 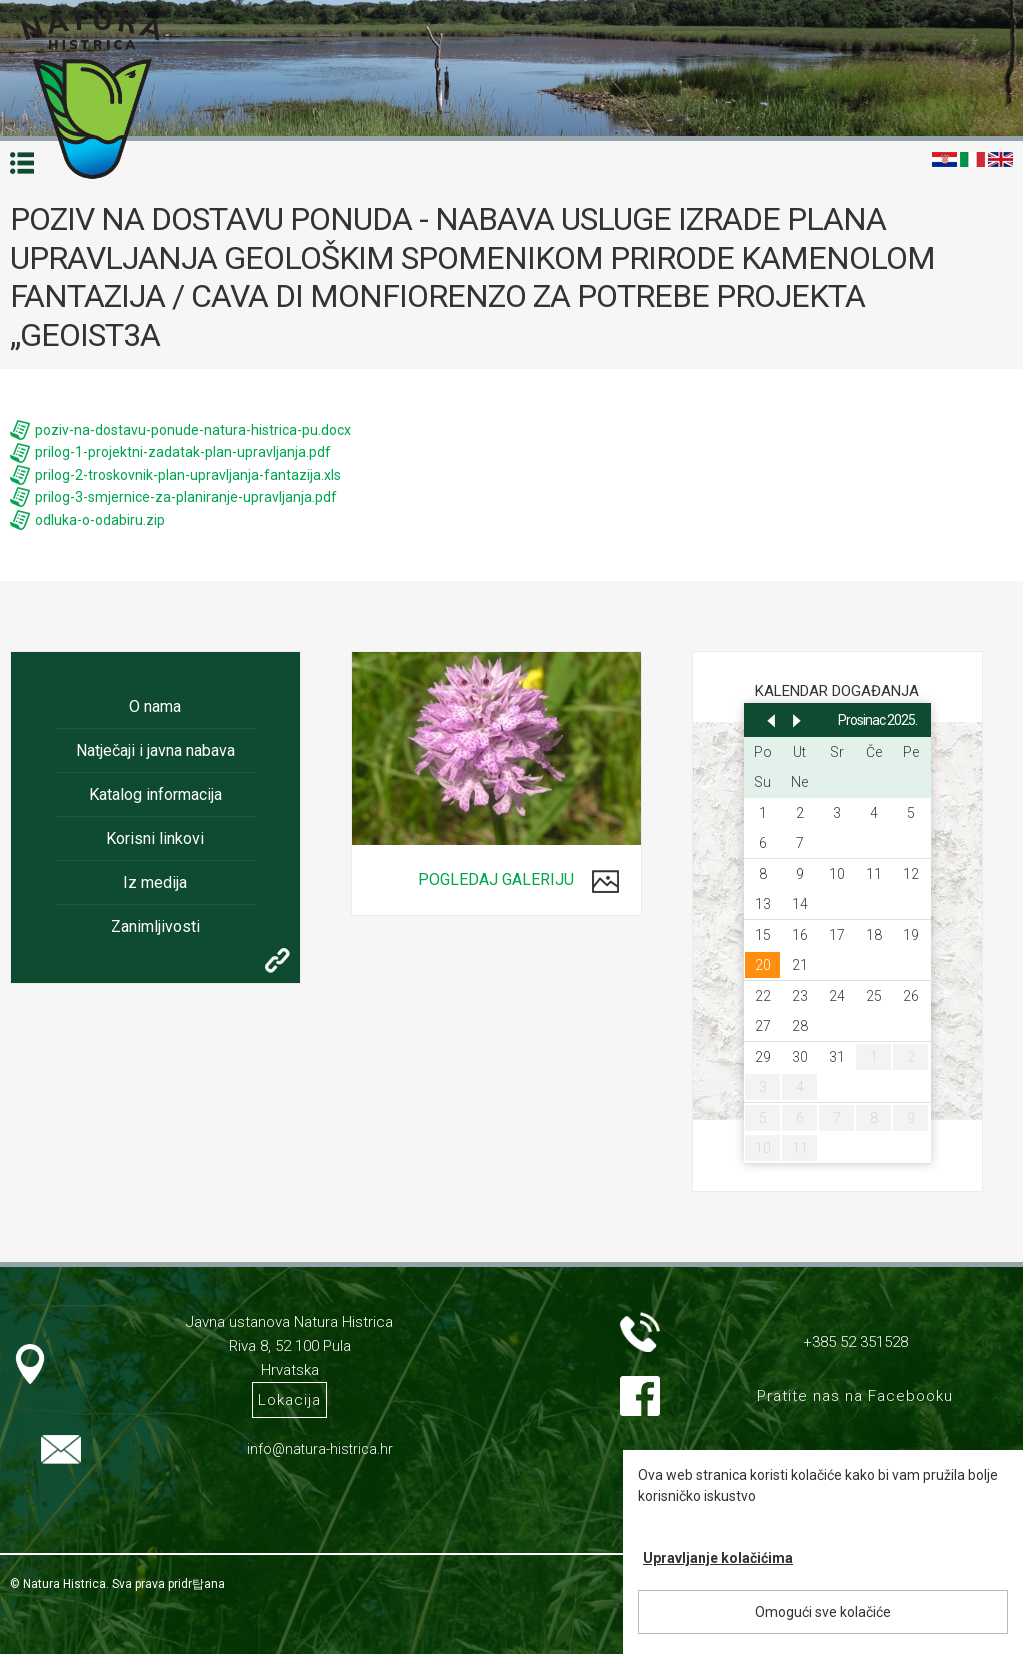 I want to click on poziv-na-dostavu-ponude-natura-histrica-pu.docx, so click(x=193, y=430).